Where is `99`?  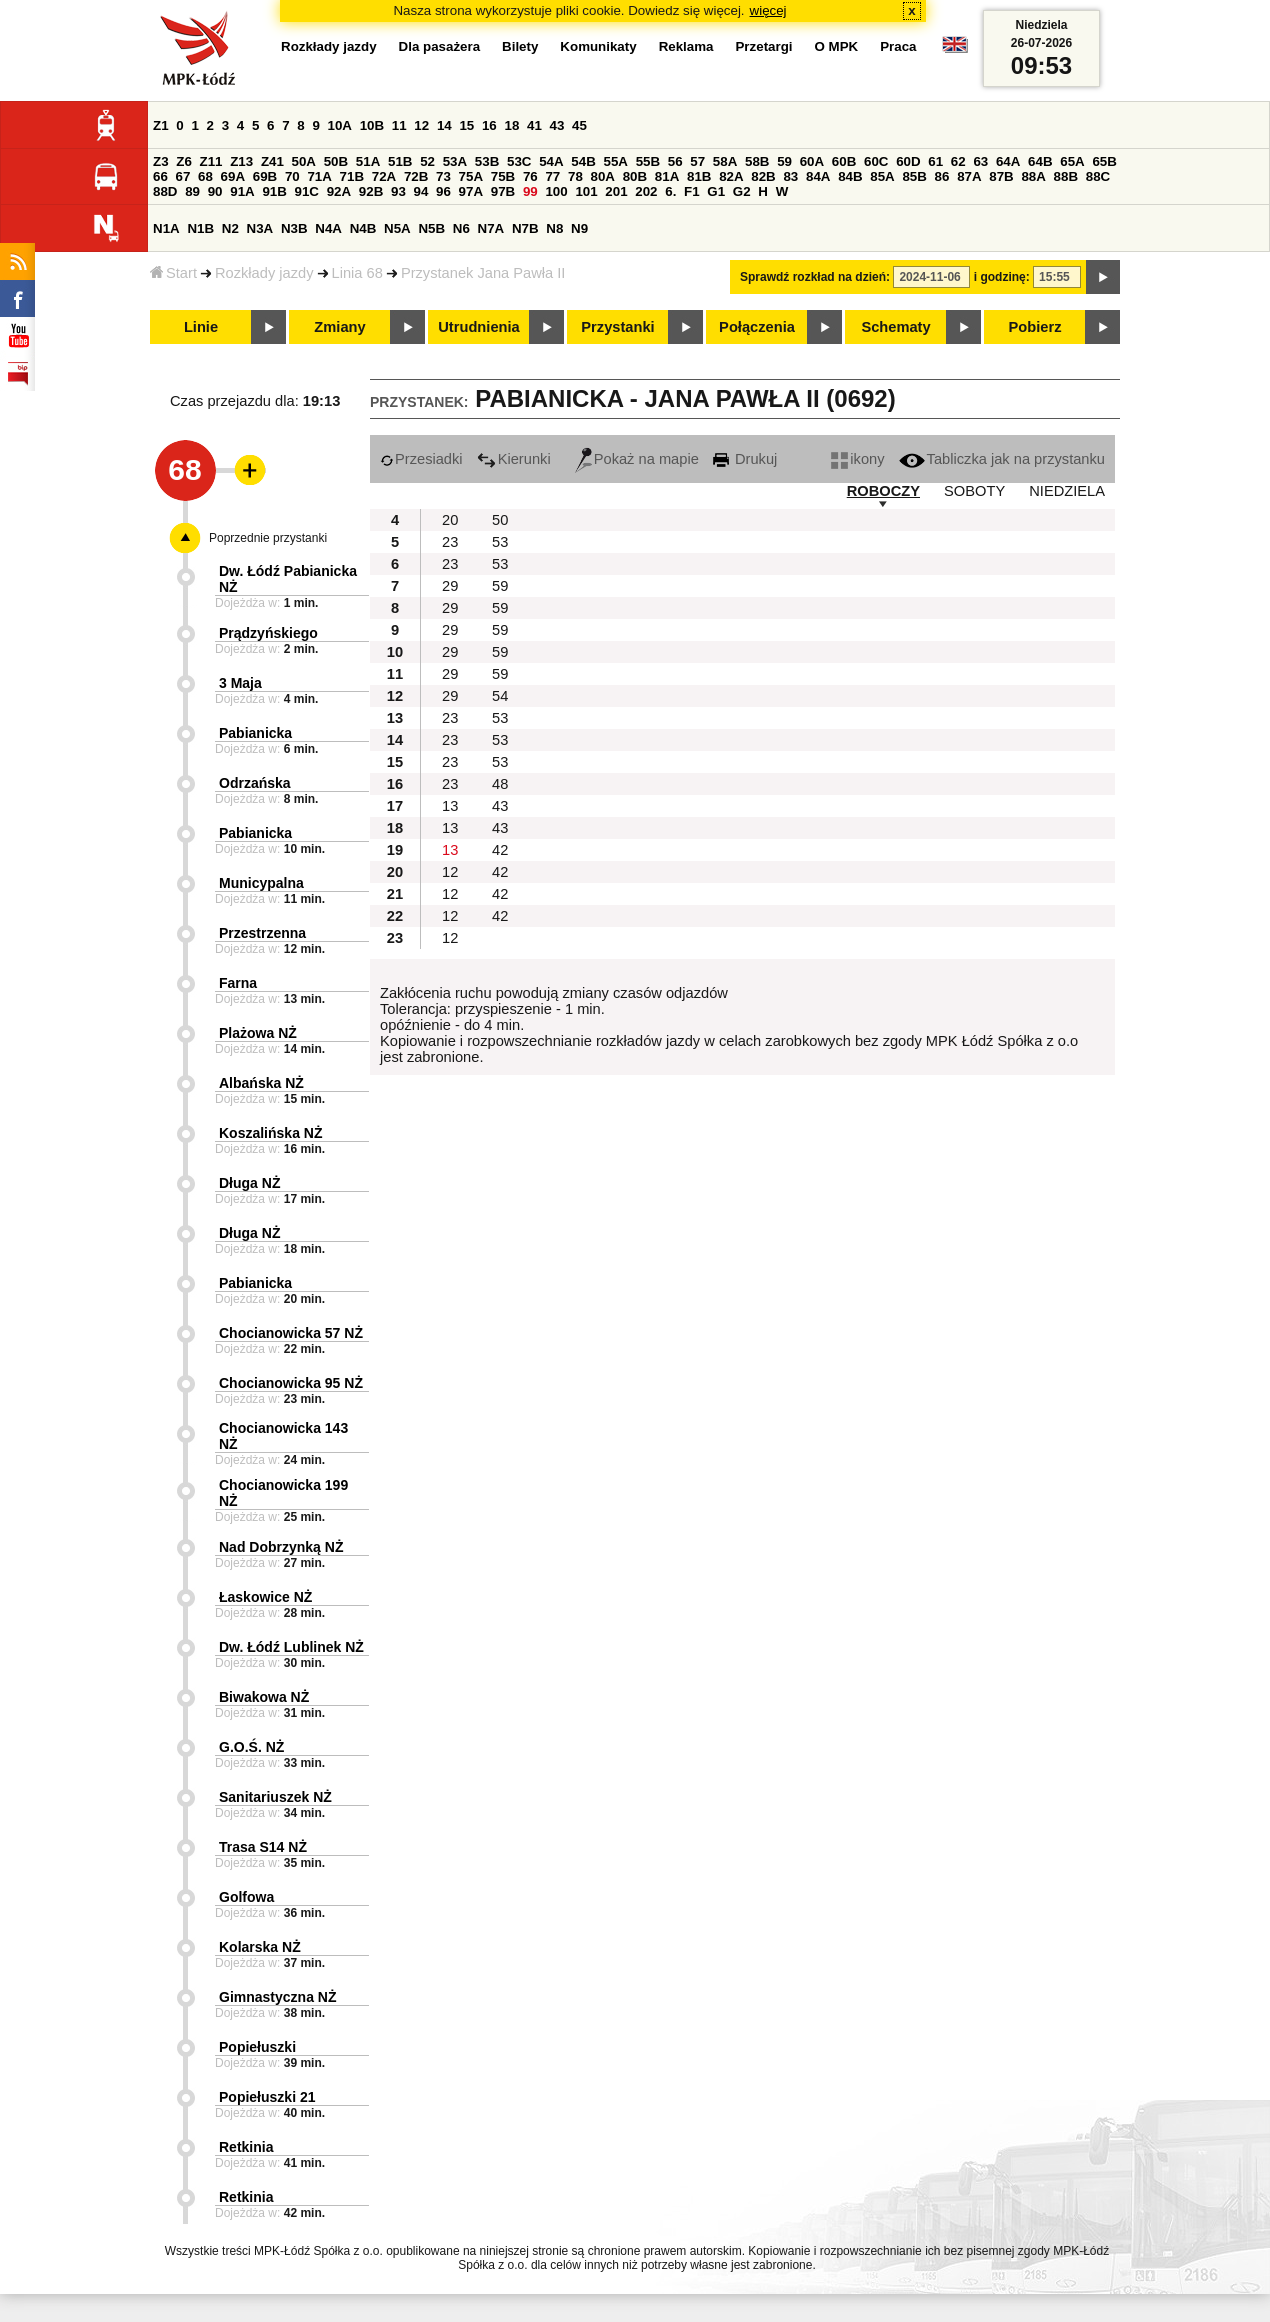
99 is located at coordinates (530, 191).